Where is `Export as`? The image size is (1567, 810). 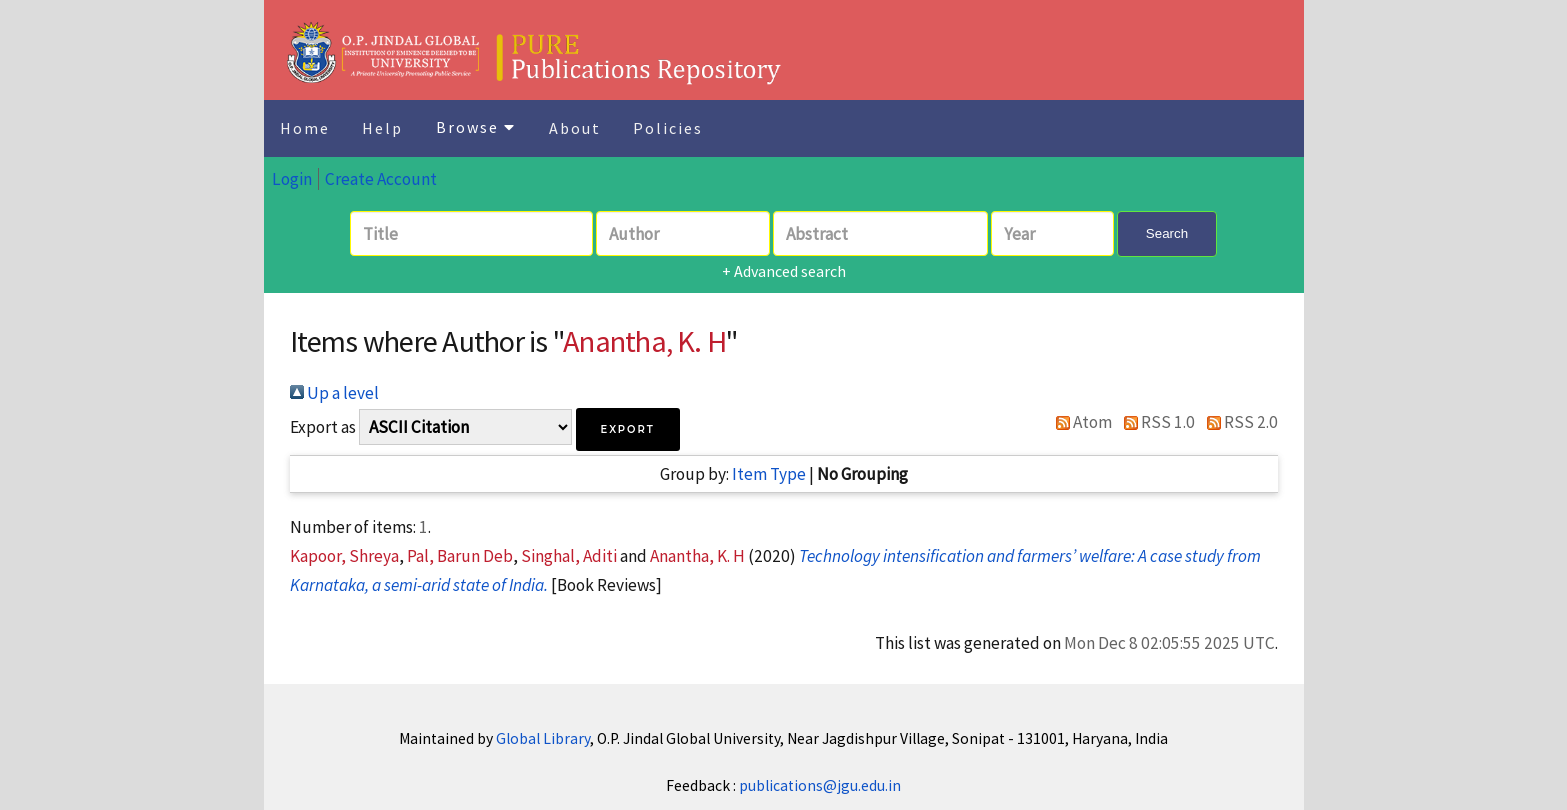 Export as is located at coordinates (323, 427).